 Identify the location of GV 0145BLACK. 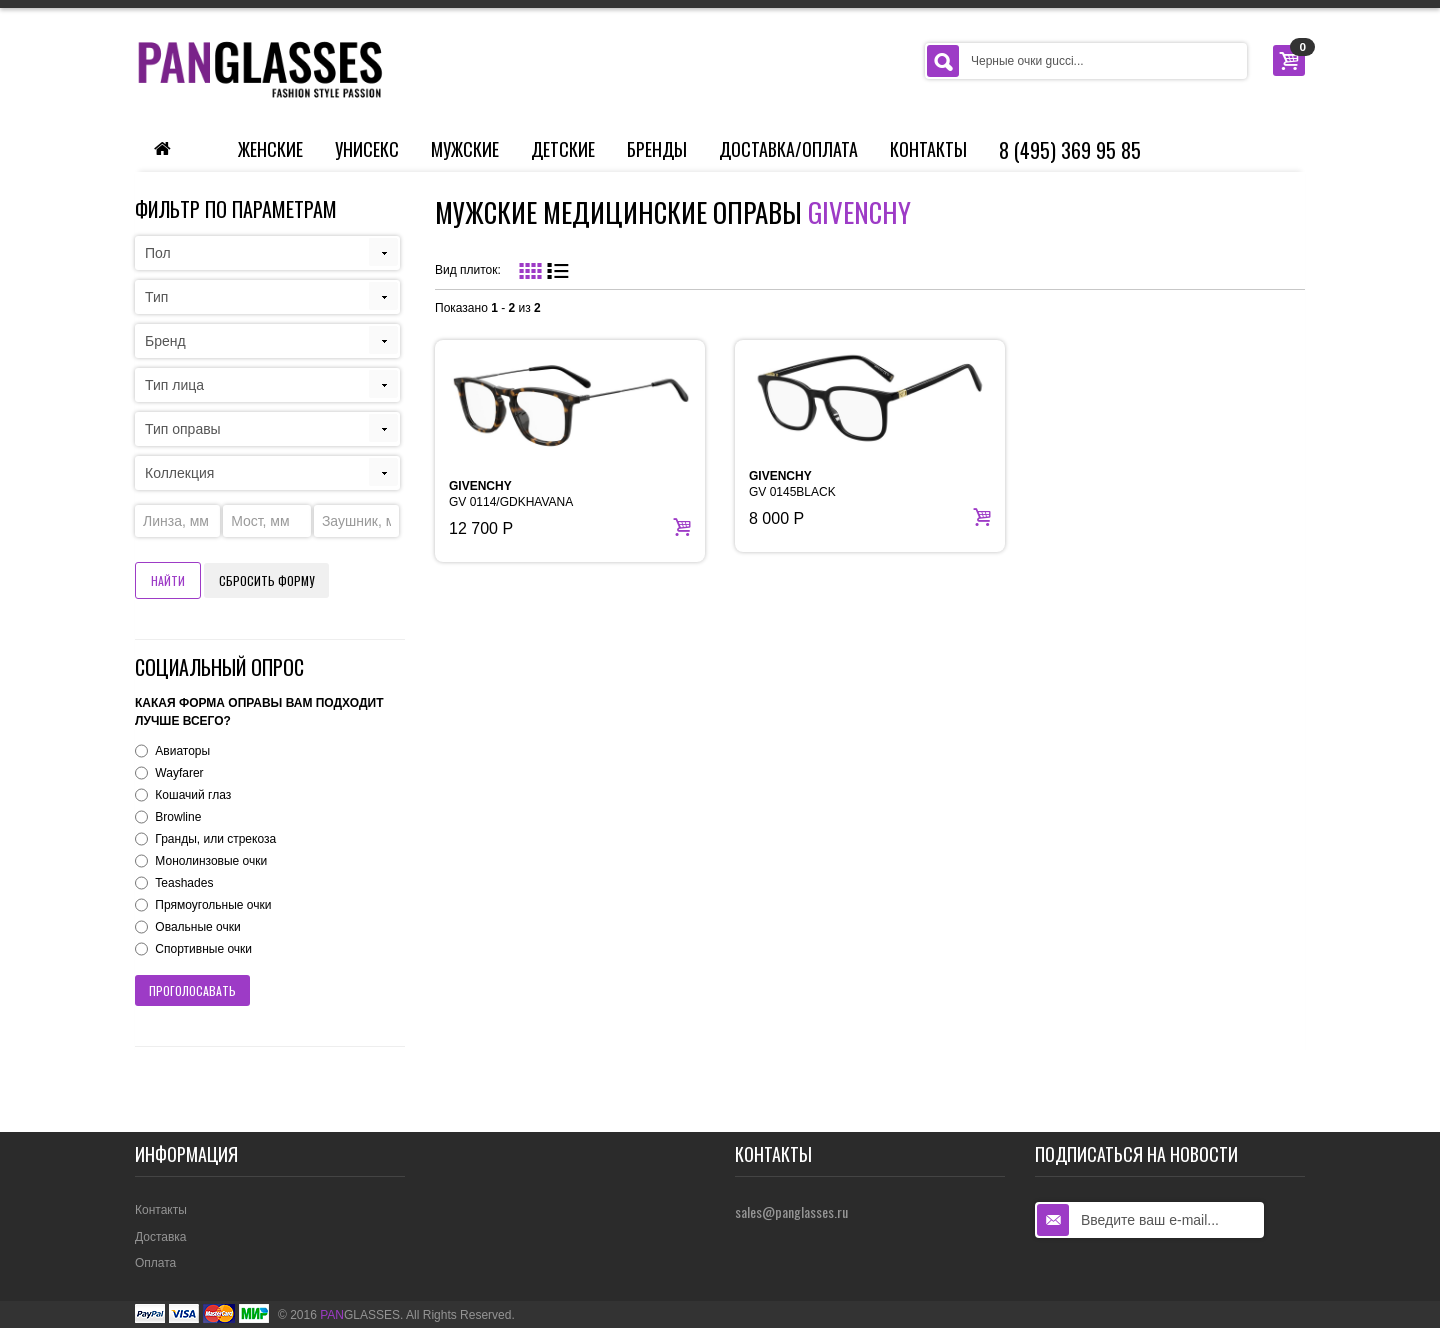
(792, 484).